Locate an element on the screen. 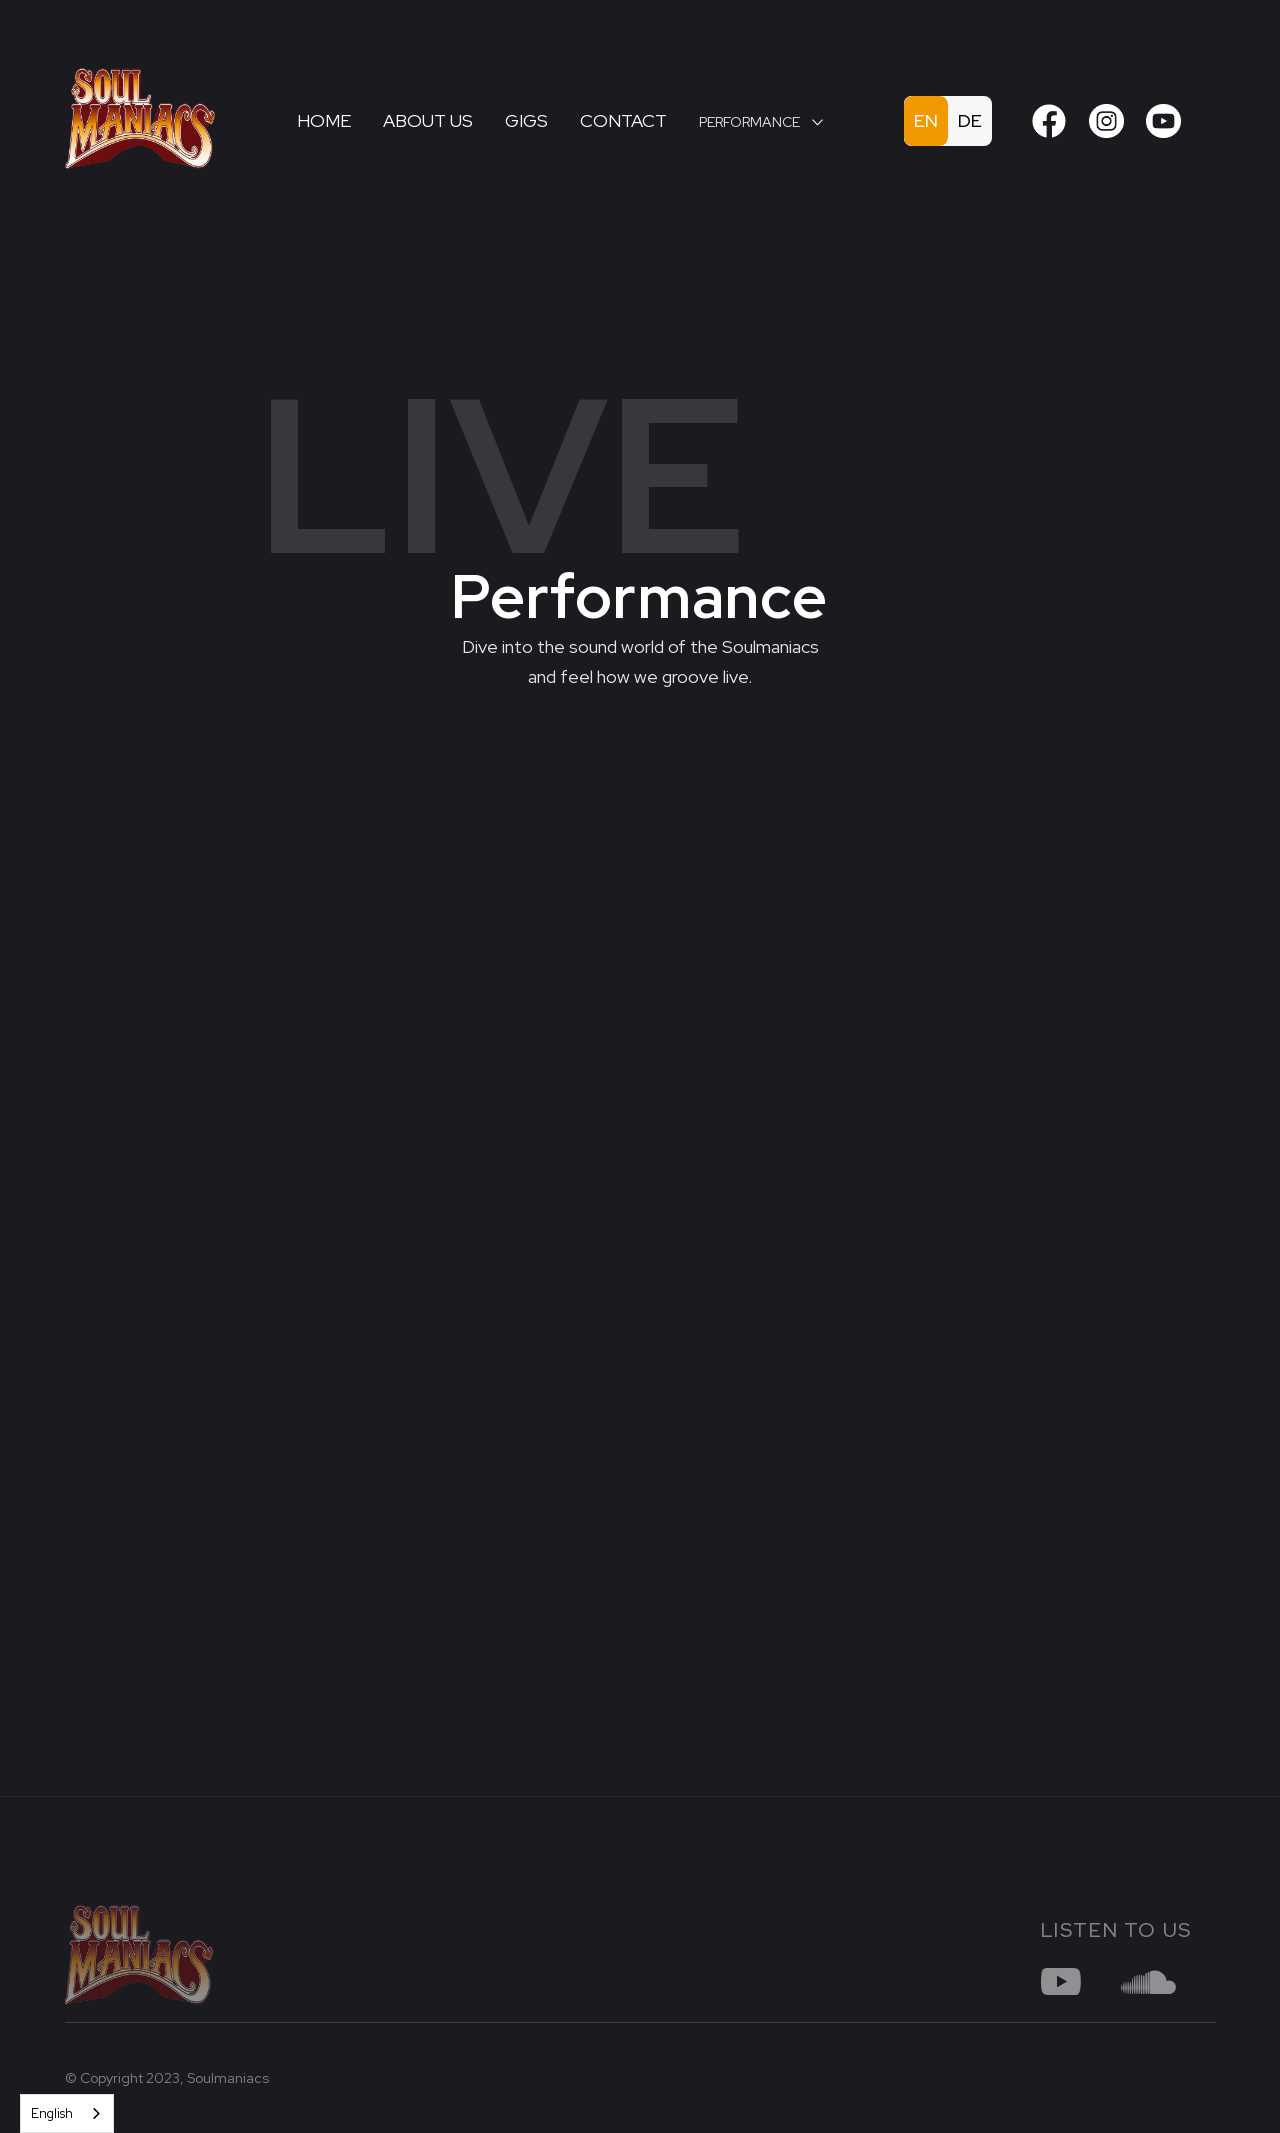  English is located at coordinates (52, 2113).